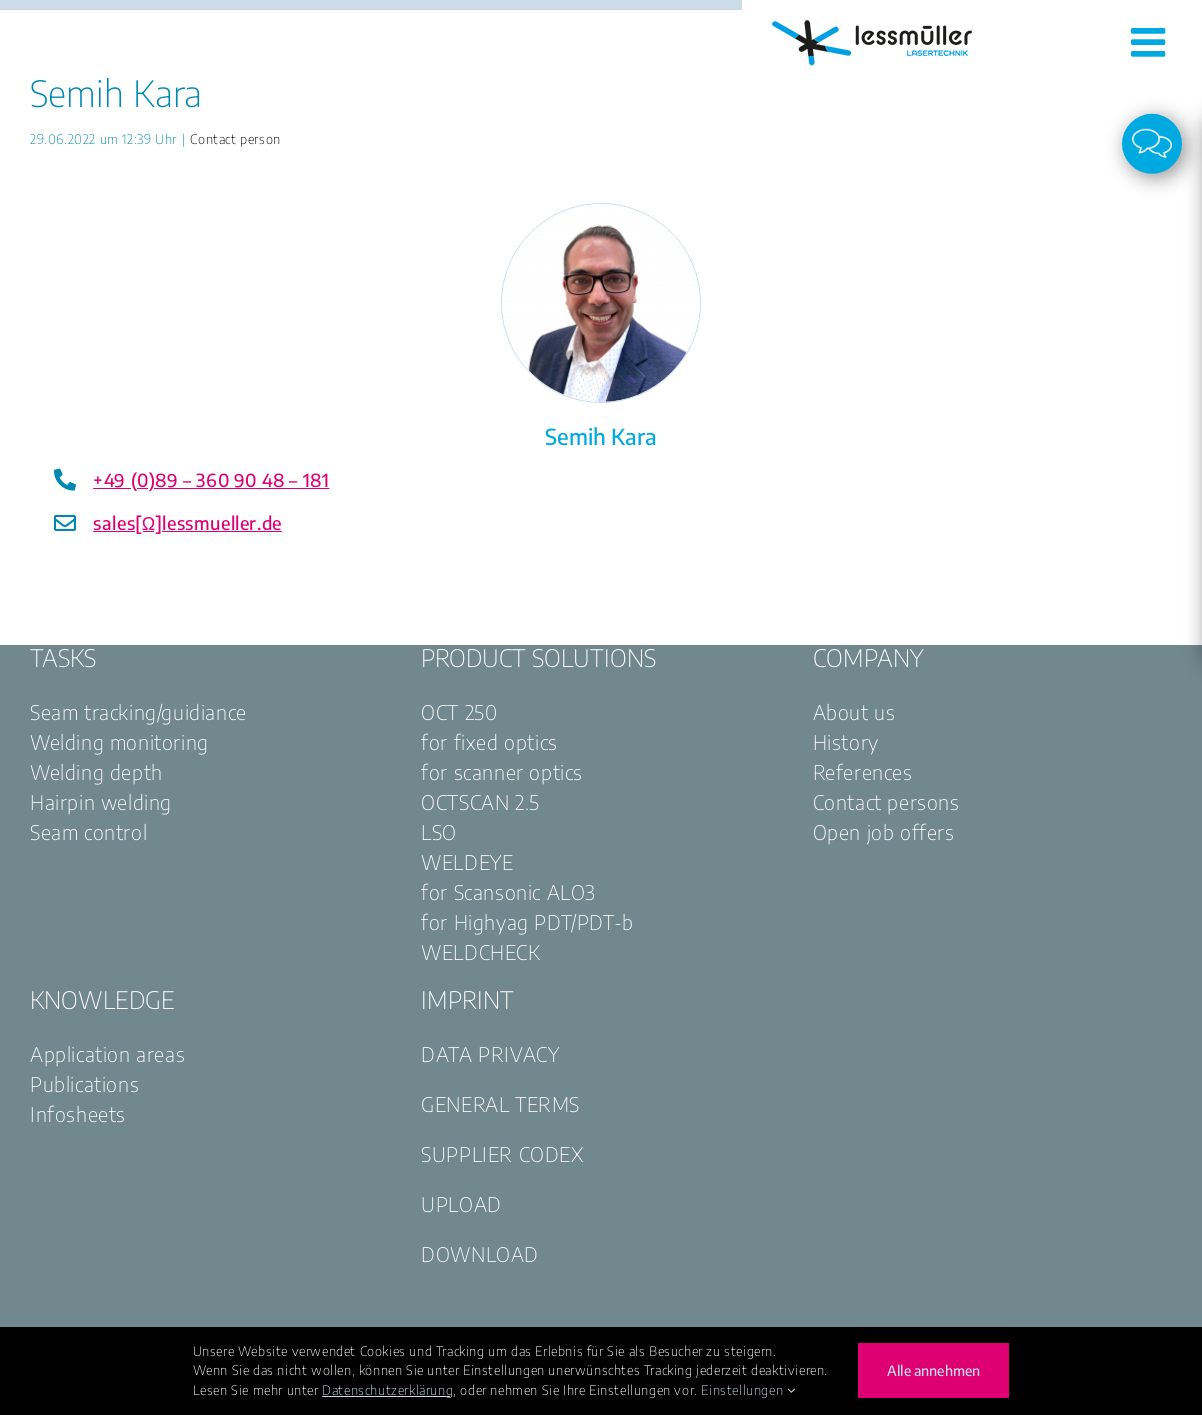 Image resolution: width=1202 pixels, height=1415 pixels. I want to click on for fixed optics, so click(489, 741).